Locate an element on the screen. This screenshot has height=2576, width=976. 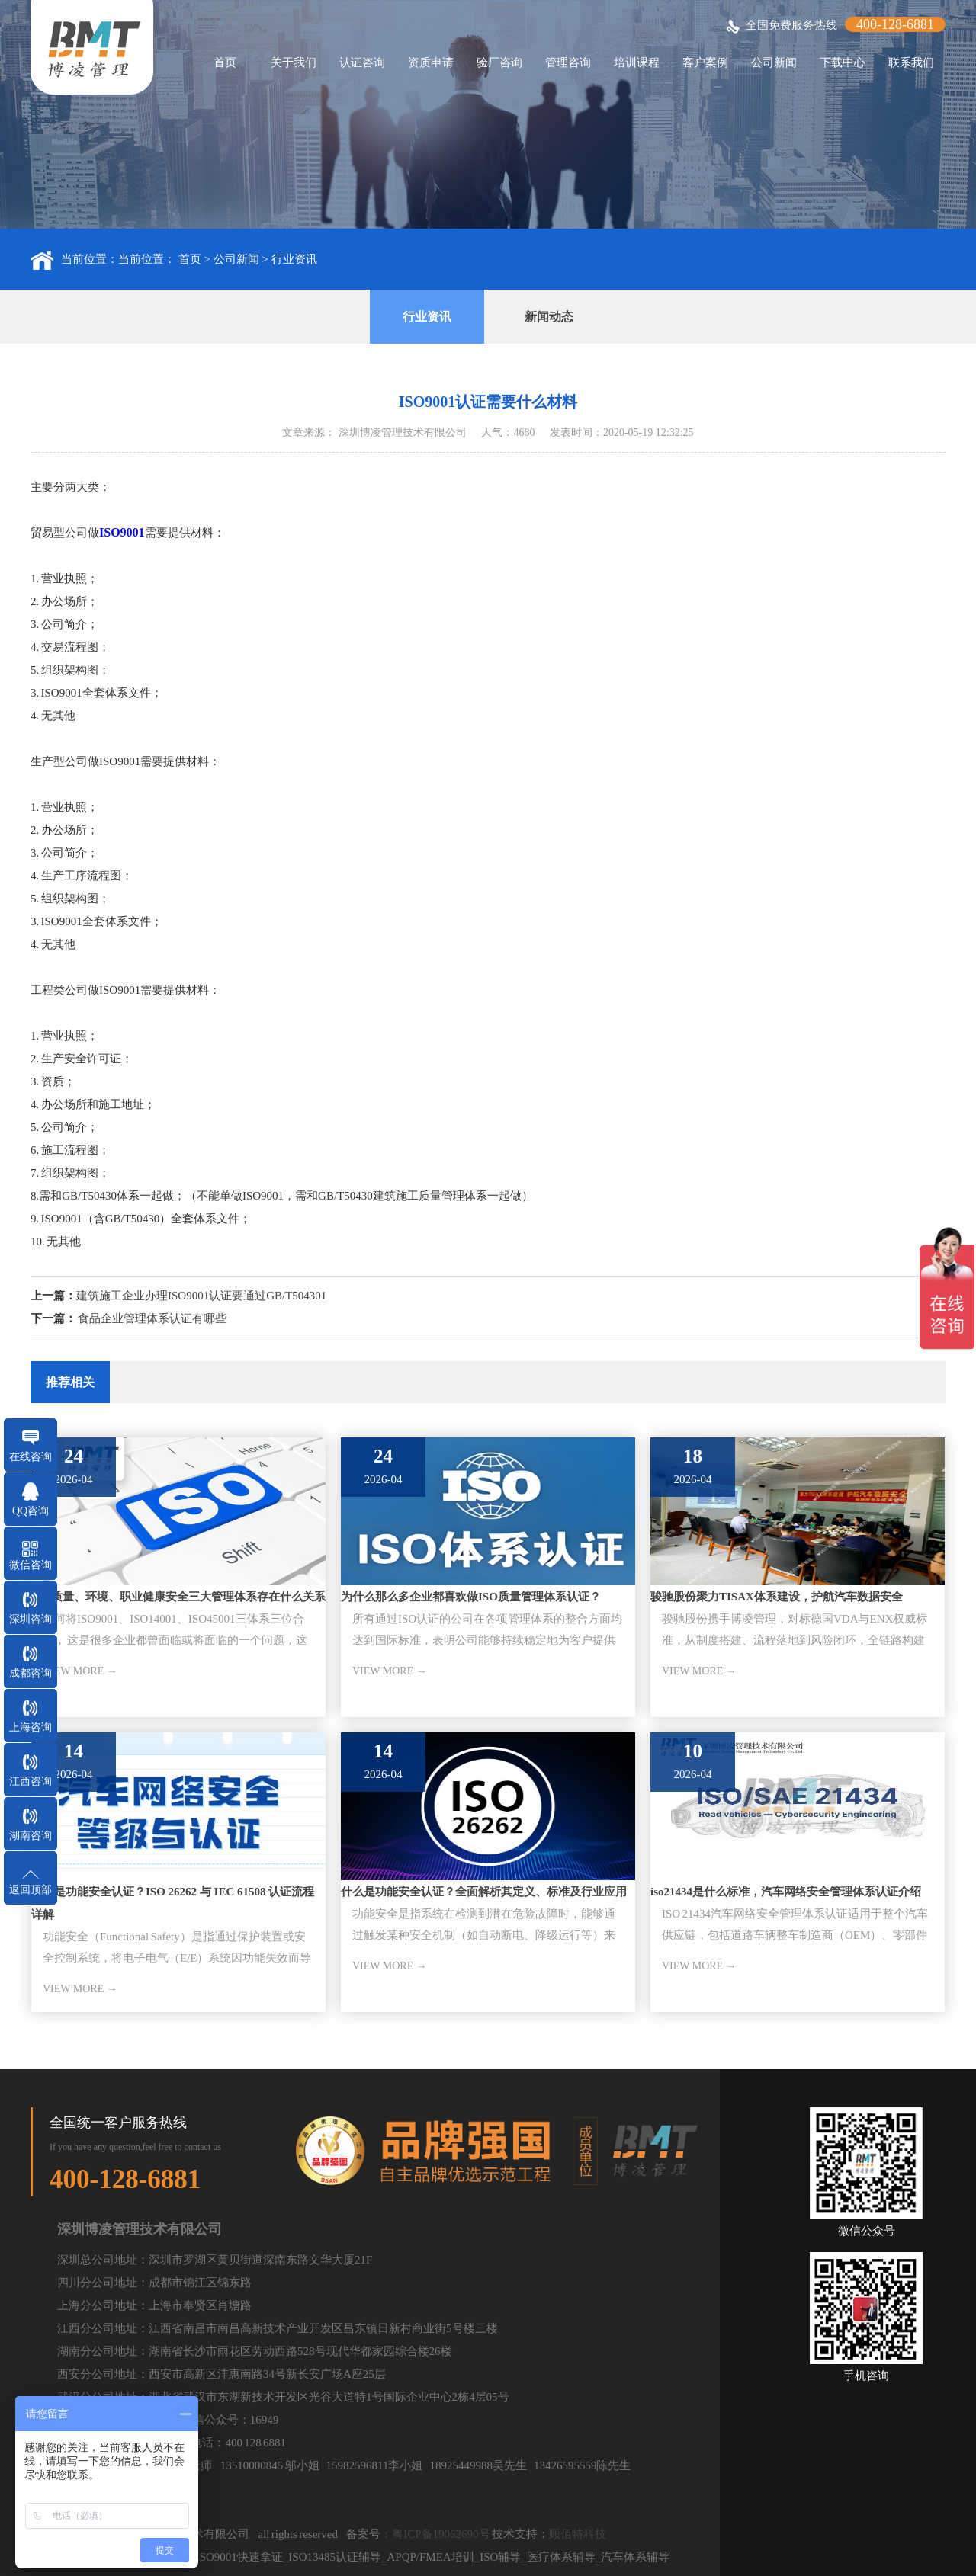
返回顶部 is located at coordinates (30, 1889).